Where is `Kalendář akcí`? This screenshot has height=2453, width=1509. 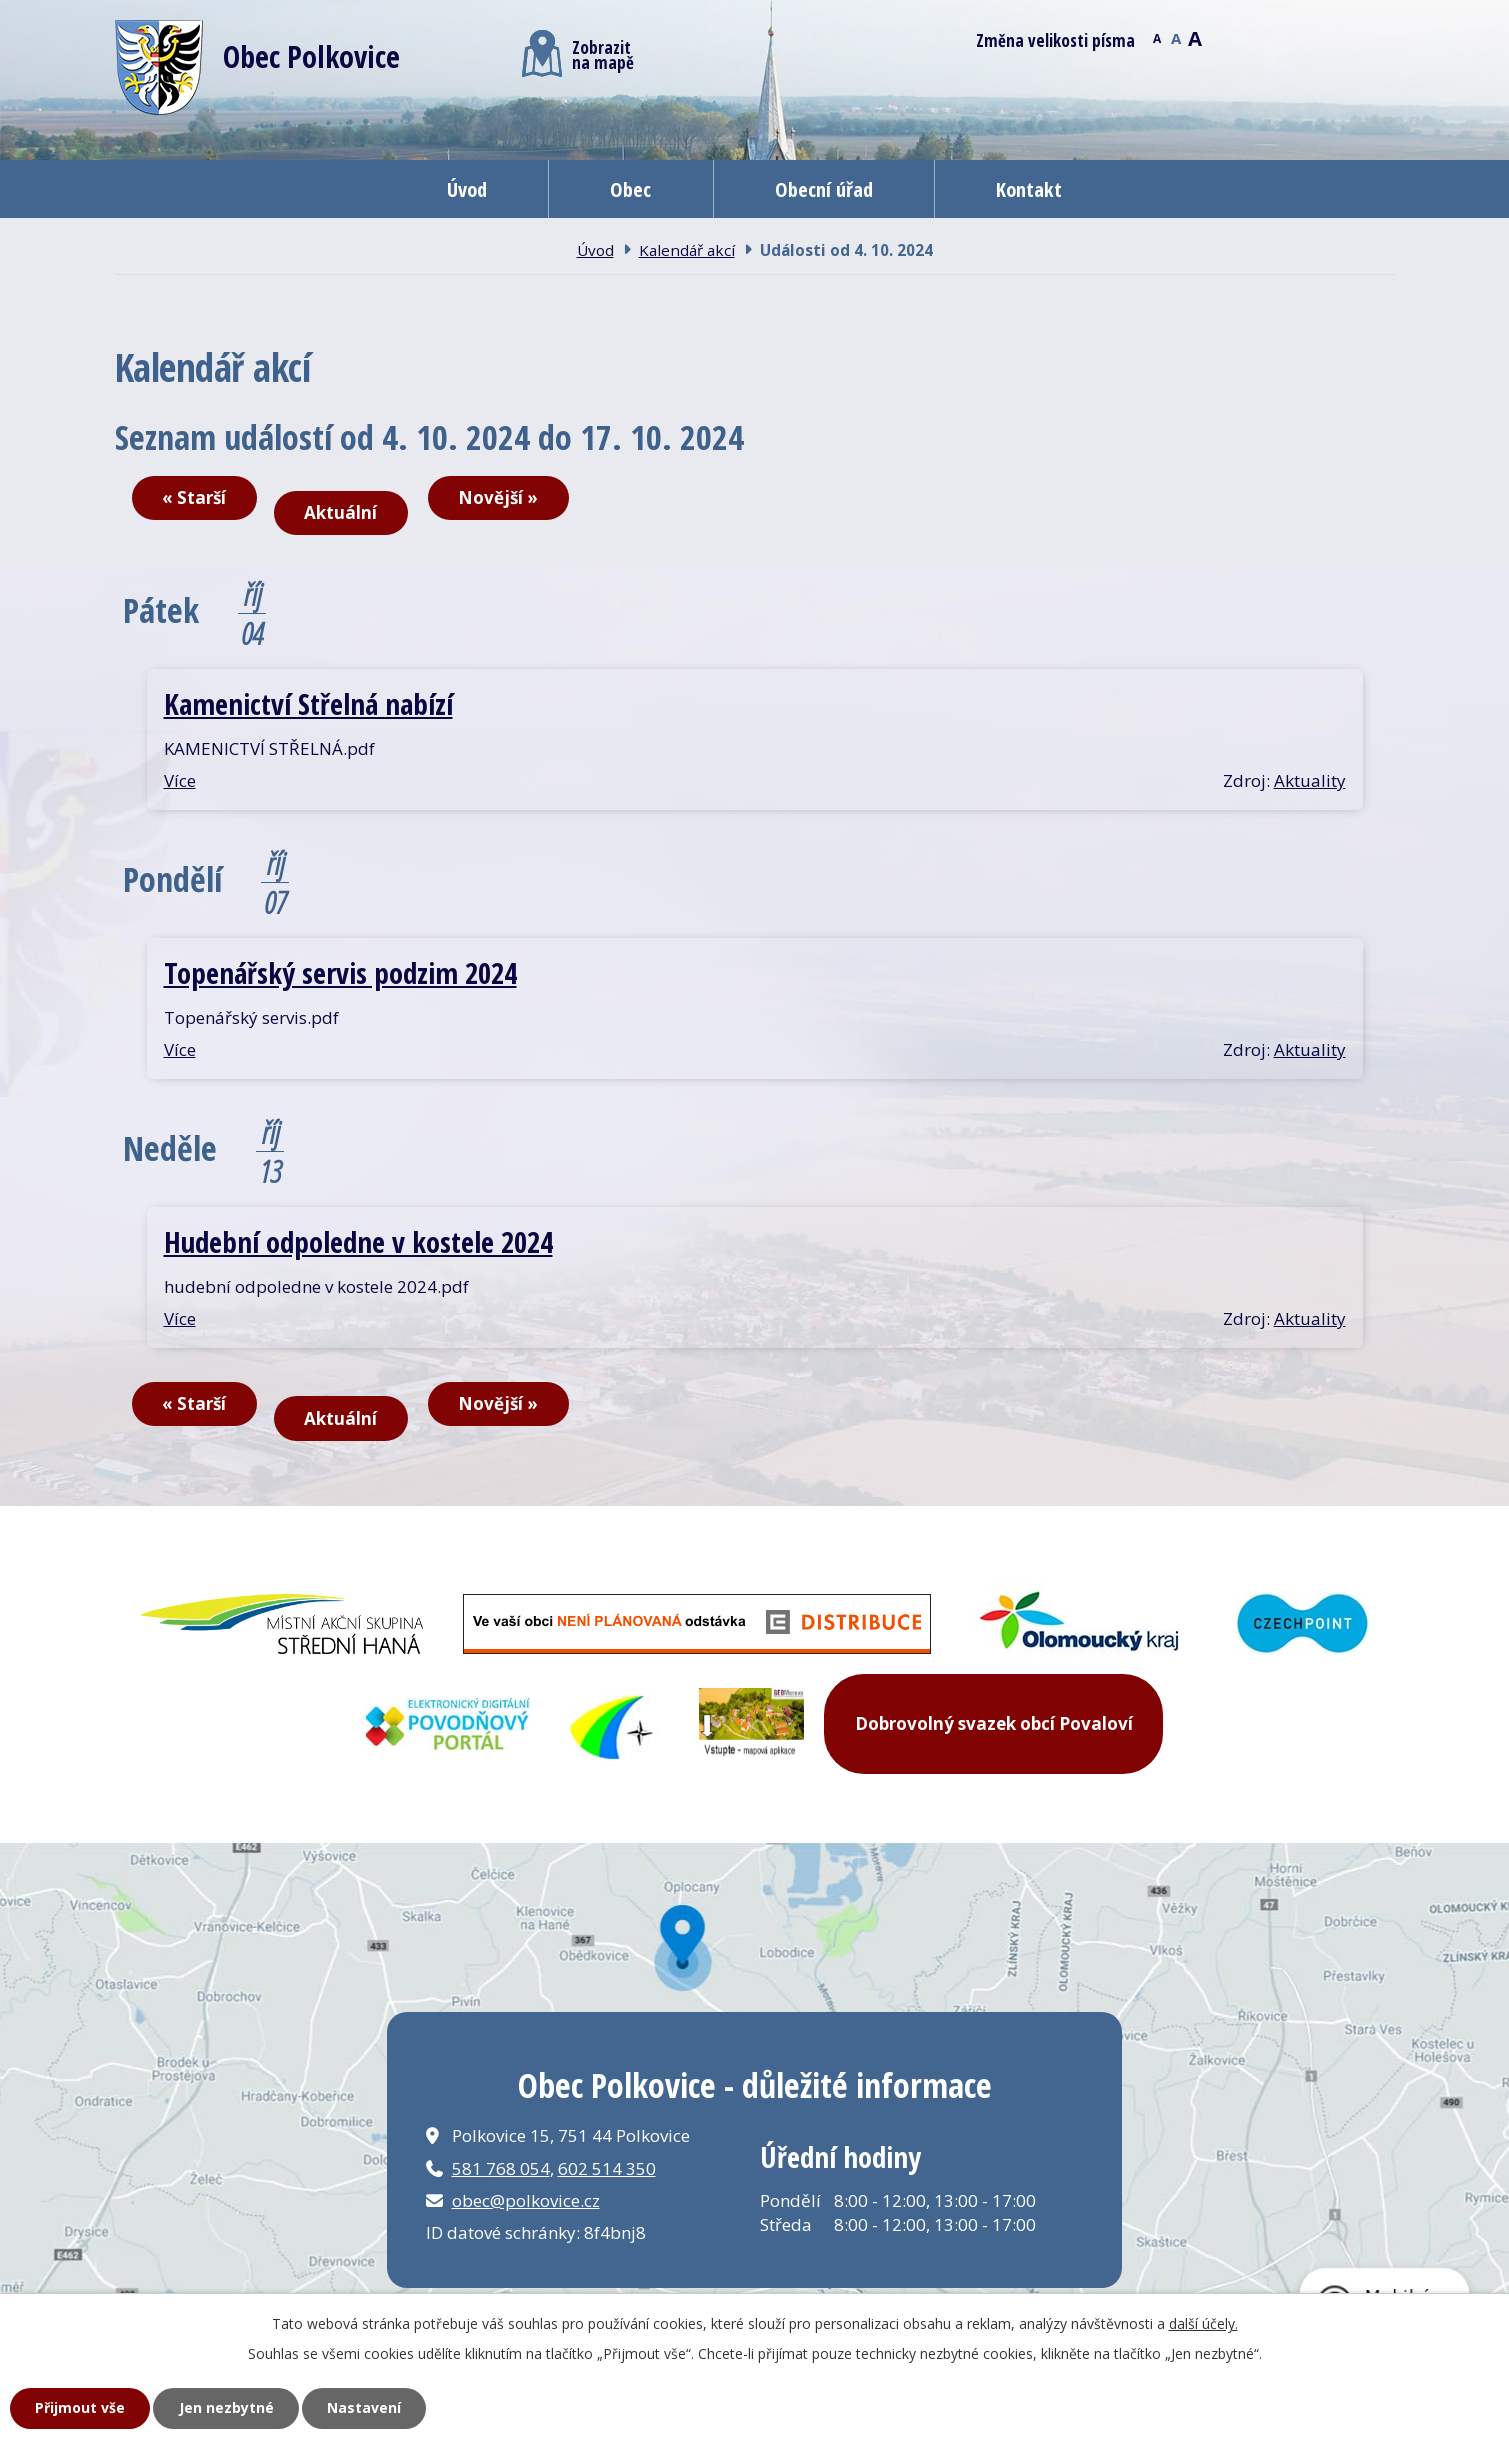
Kalendář akcí is located at coordinates (687, 250).